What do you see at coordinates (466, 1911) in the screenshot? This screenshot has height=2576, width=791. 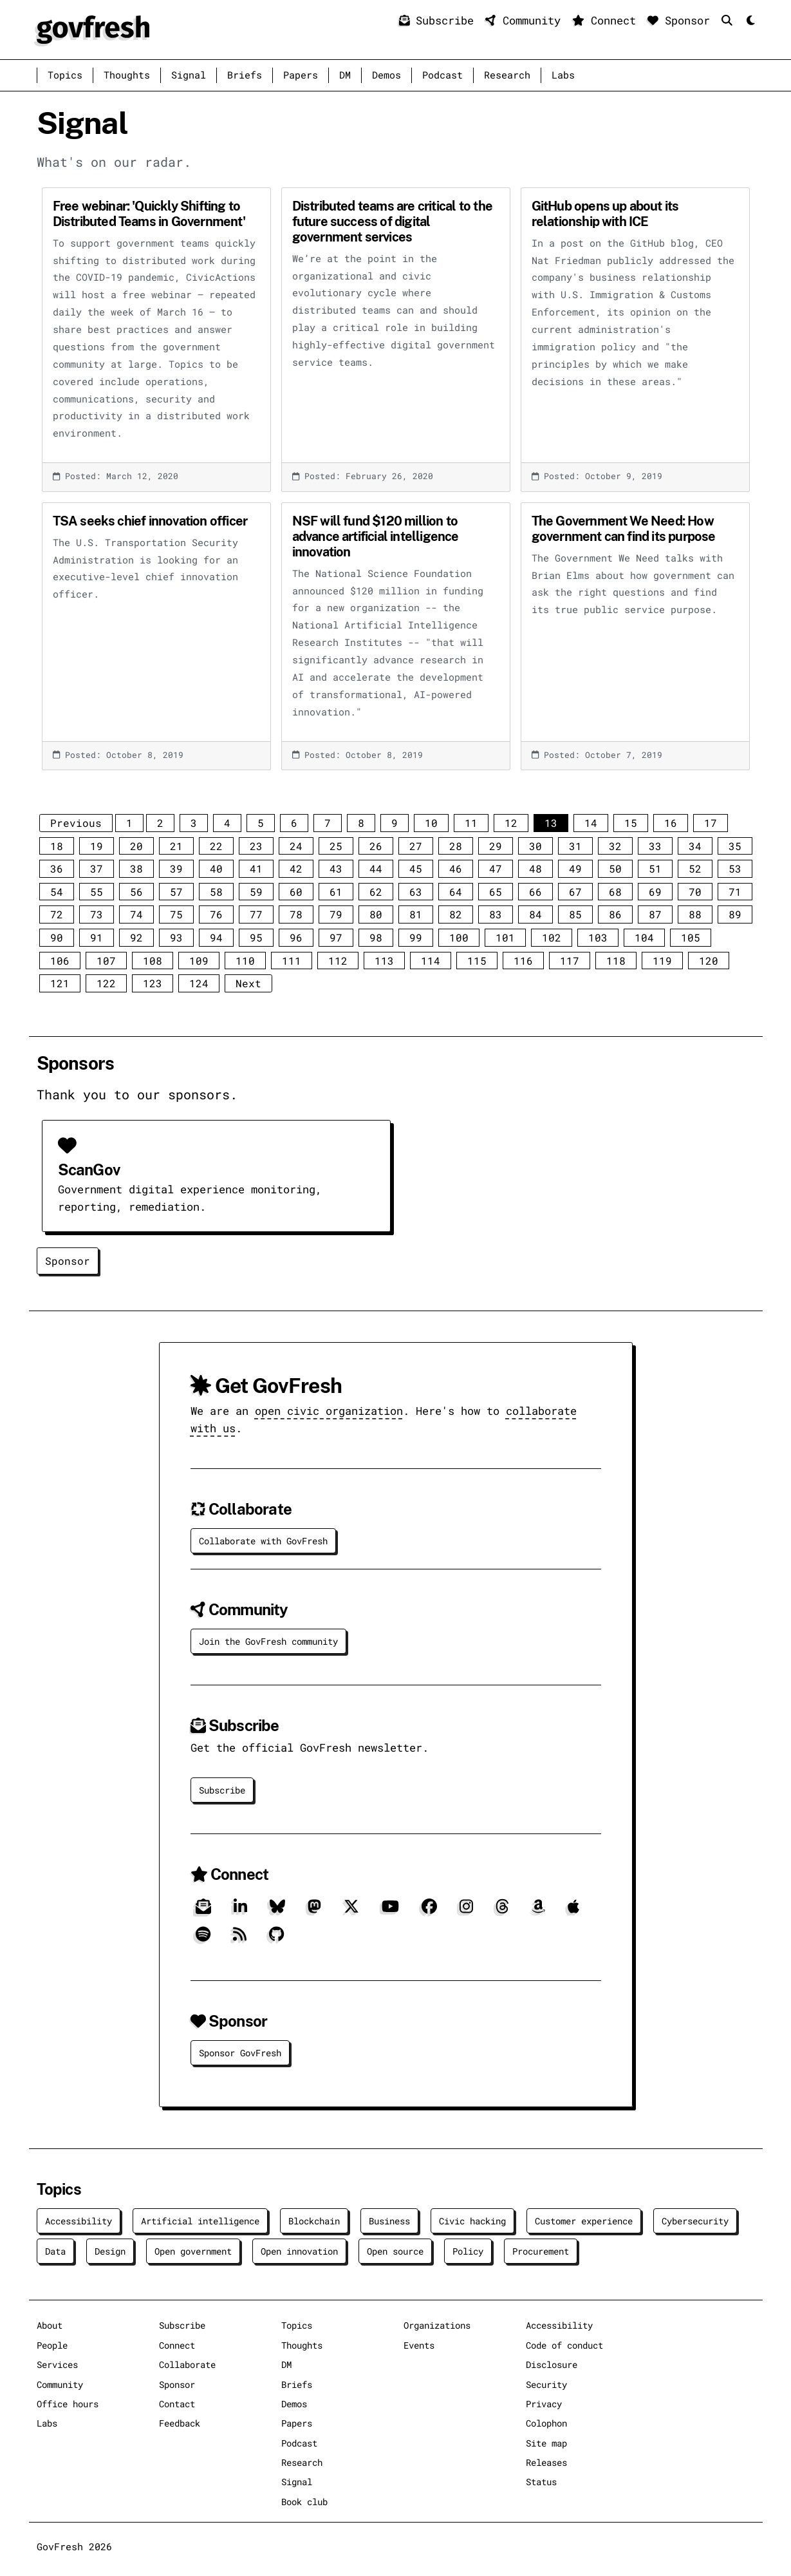 I see `[Instagram]` at bounding box center [466, 1911].